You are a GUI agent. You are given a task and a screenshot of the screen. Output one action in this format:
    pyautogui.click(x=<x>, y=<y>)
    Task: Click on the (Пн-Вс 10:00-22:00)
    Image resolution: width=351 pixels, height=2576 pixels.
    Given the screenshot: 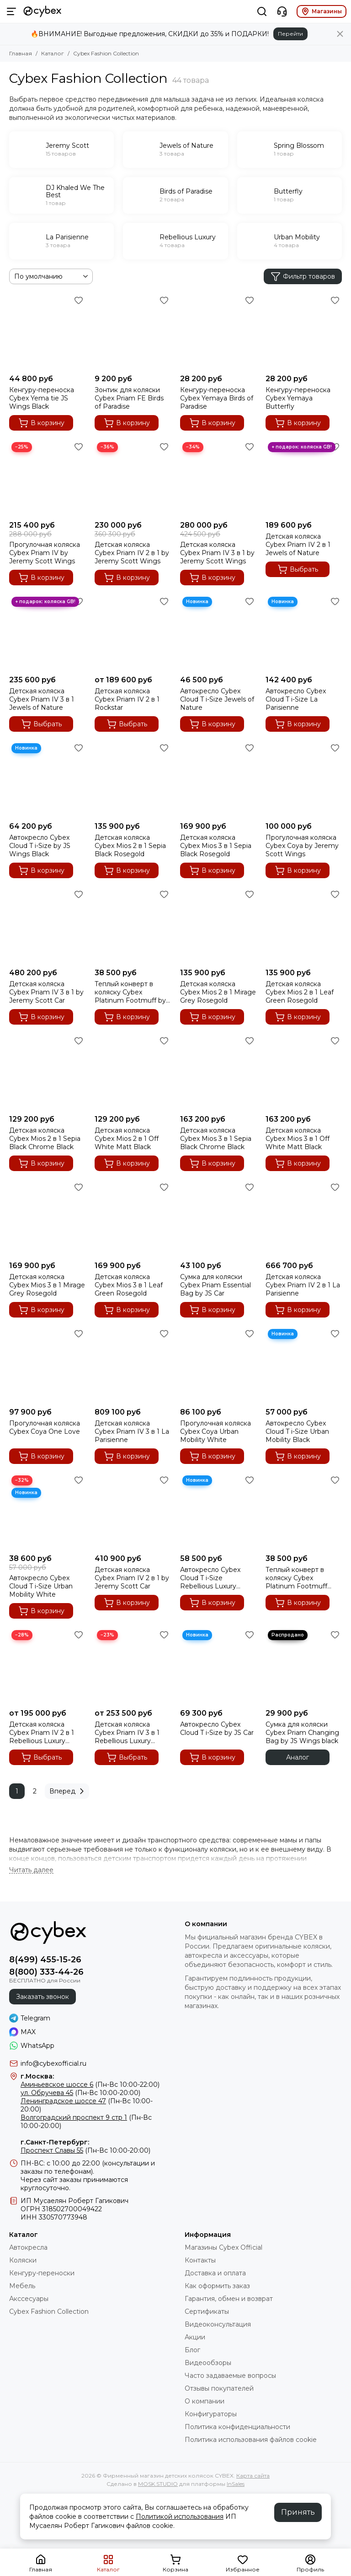 What is the action you would take?
    pyautogui.click(x=90, y=2084)
    